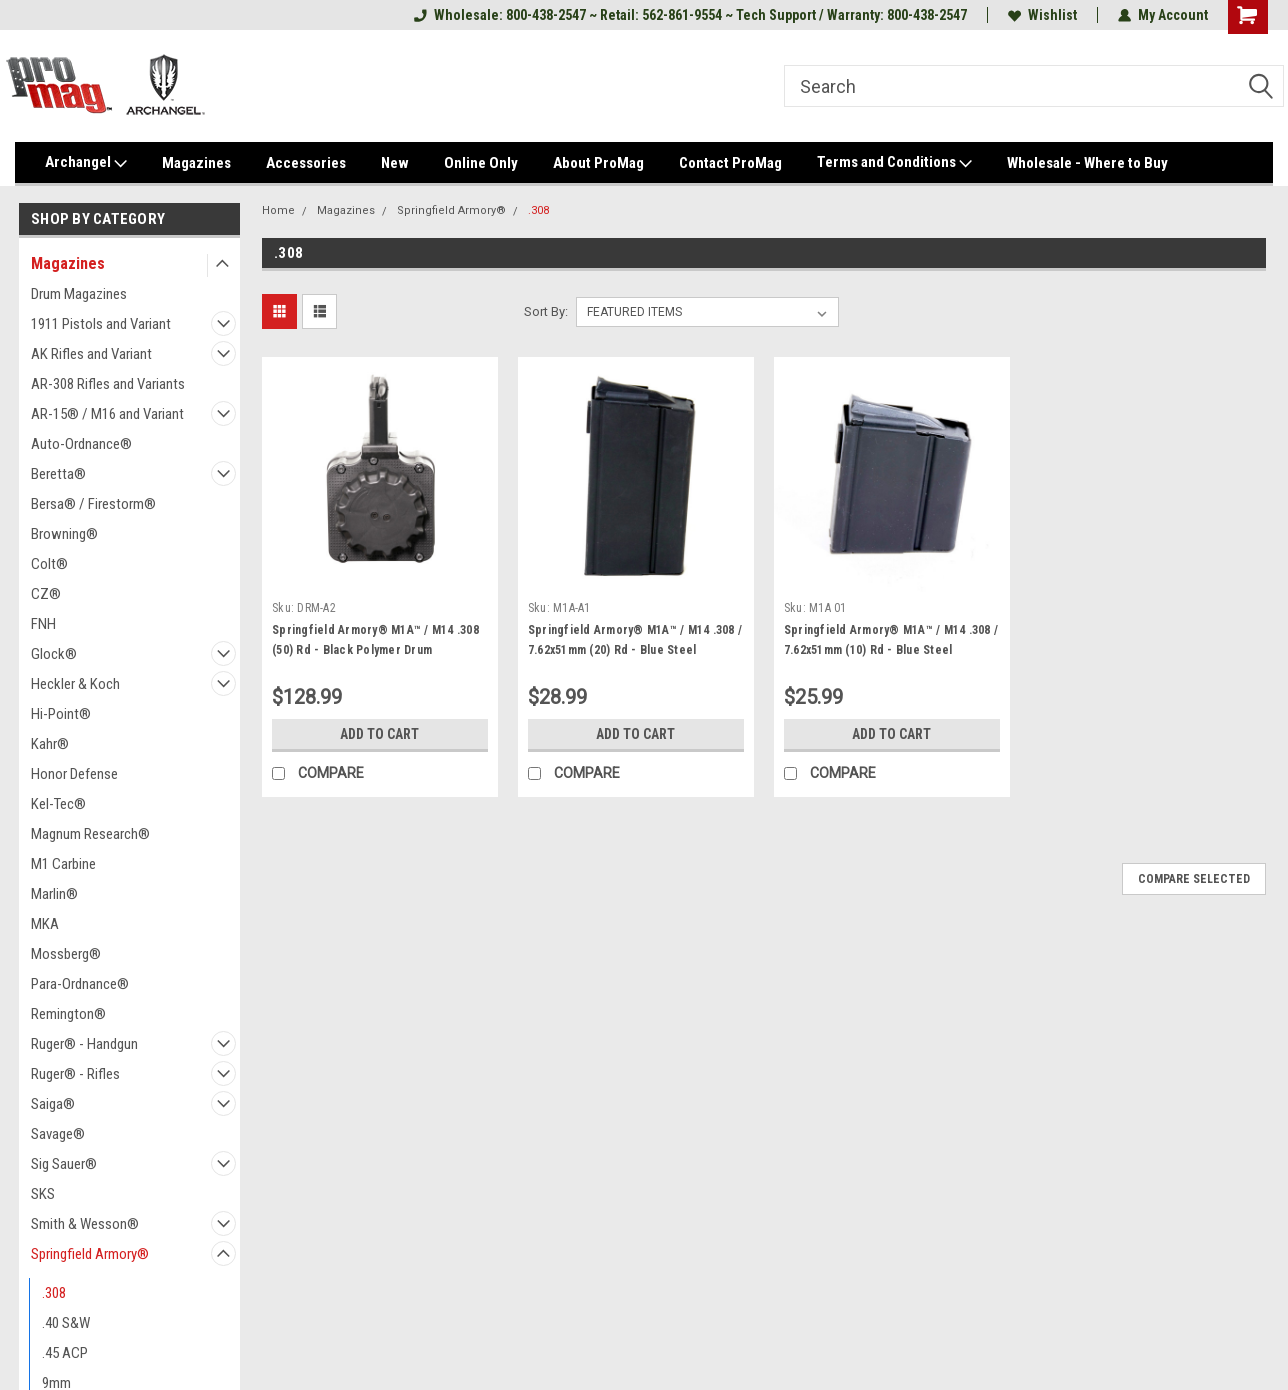 Image resolution: width=1288 pixels, height=1390 pixels. Describe the element at coordinates (75, 684) in the screenshot. I see `Heckler & Koch` at that location.